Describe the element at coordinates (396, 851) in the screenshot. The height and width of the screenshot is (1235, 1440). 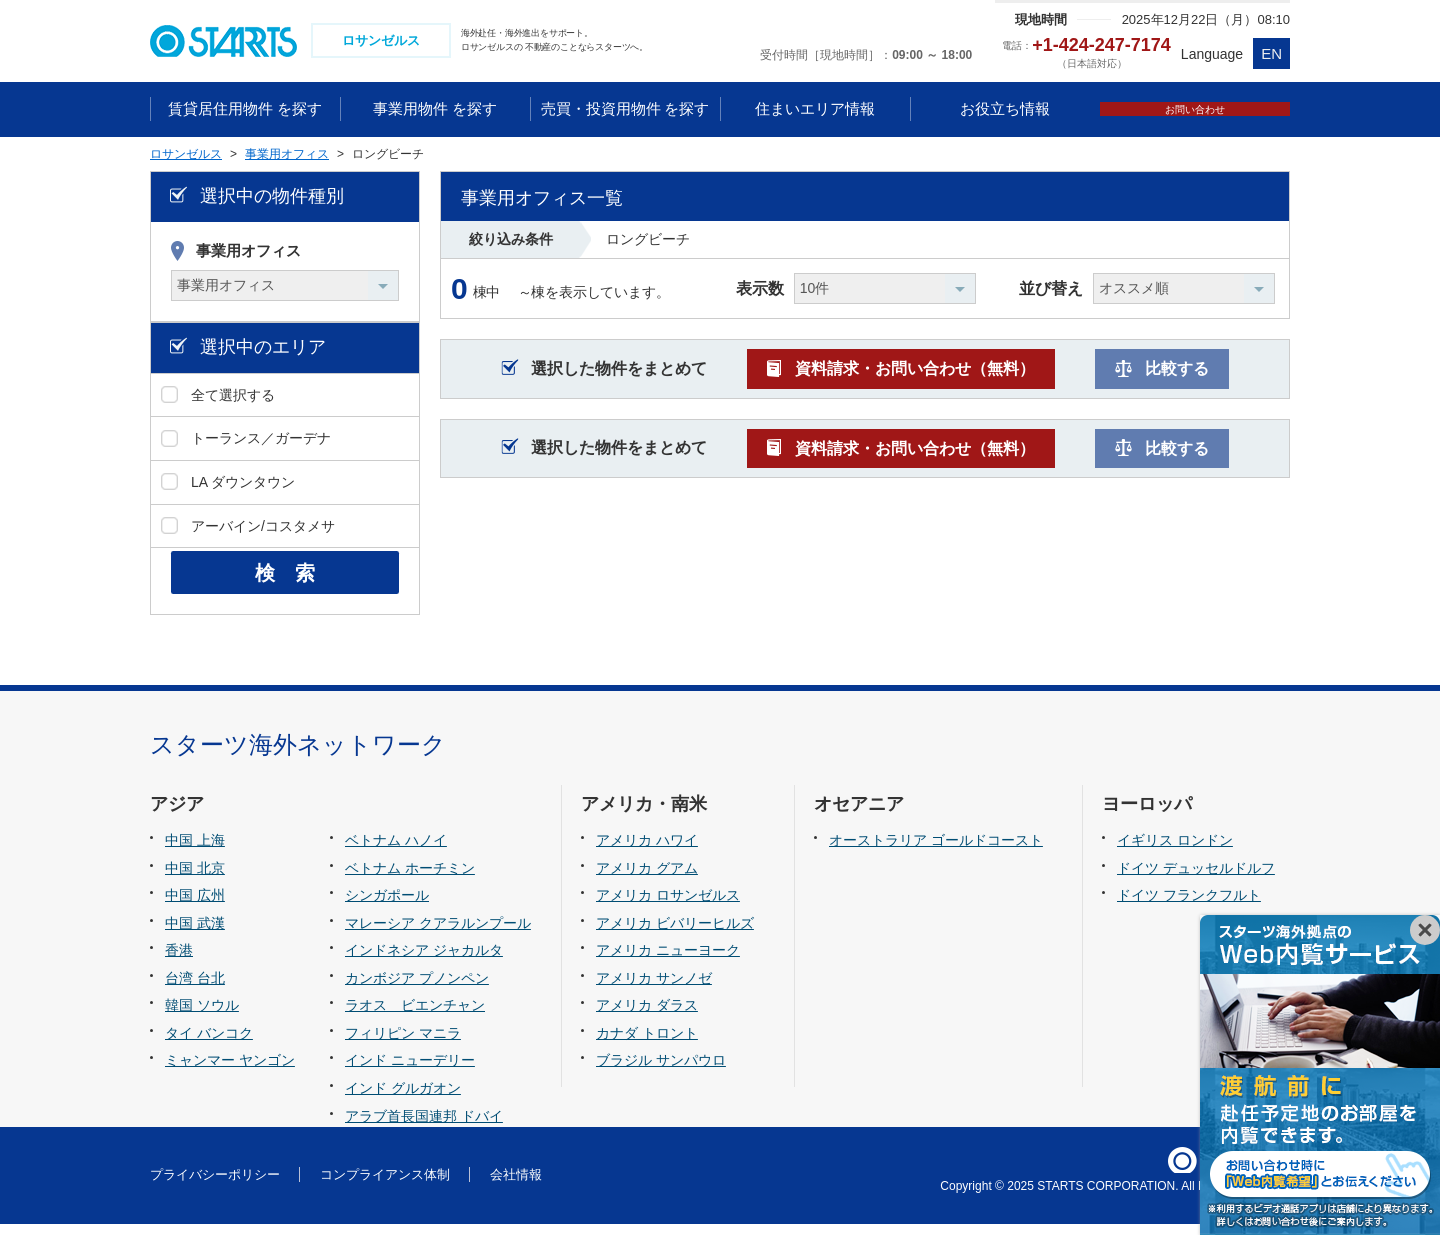
I see `ベトナム ハノイ` at that location.